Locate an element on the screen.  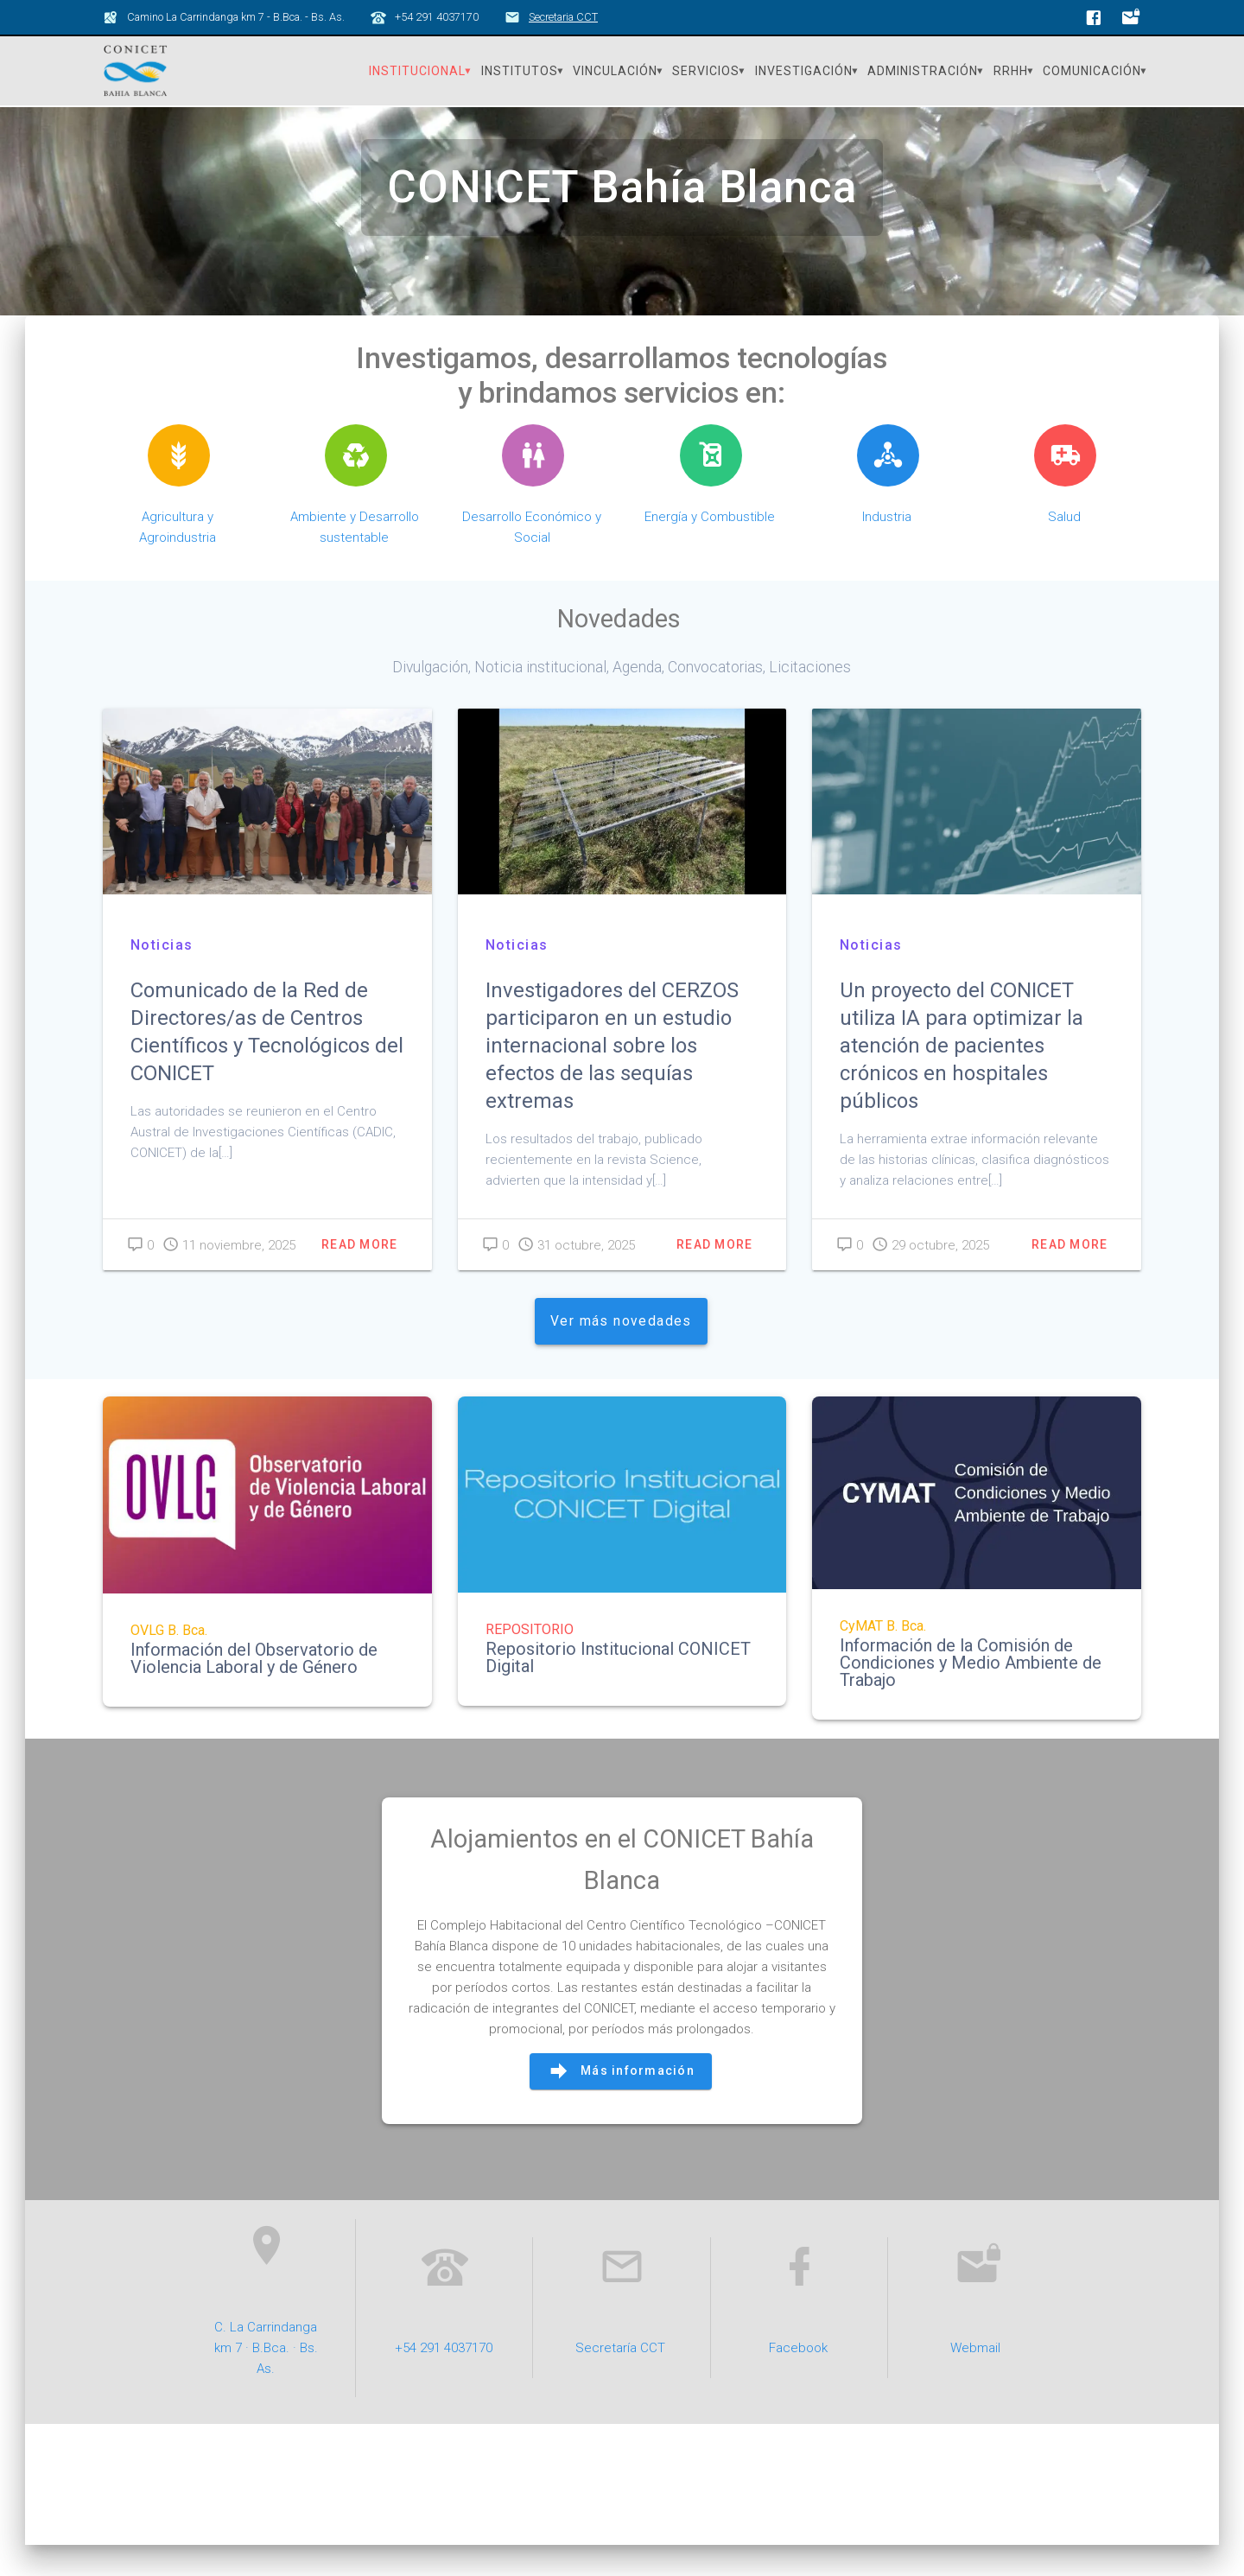
Investigación is located at coordinates (804, 71).